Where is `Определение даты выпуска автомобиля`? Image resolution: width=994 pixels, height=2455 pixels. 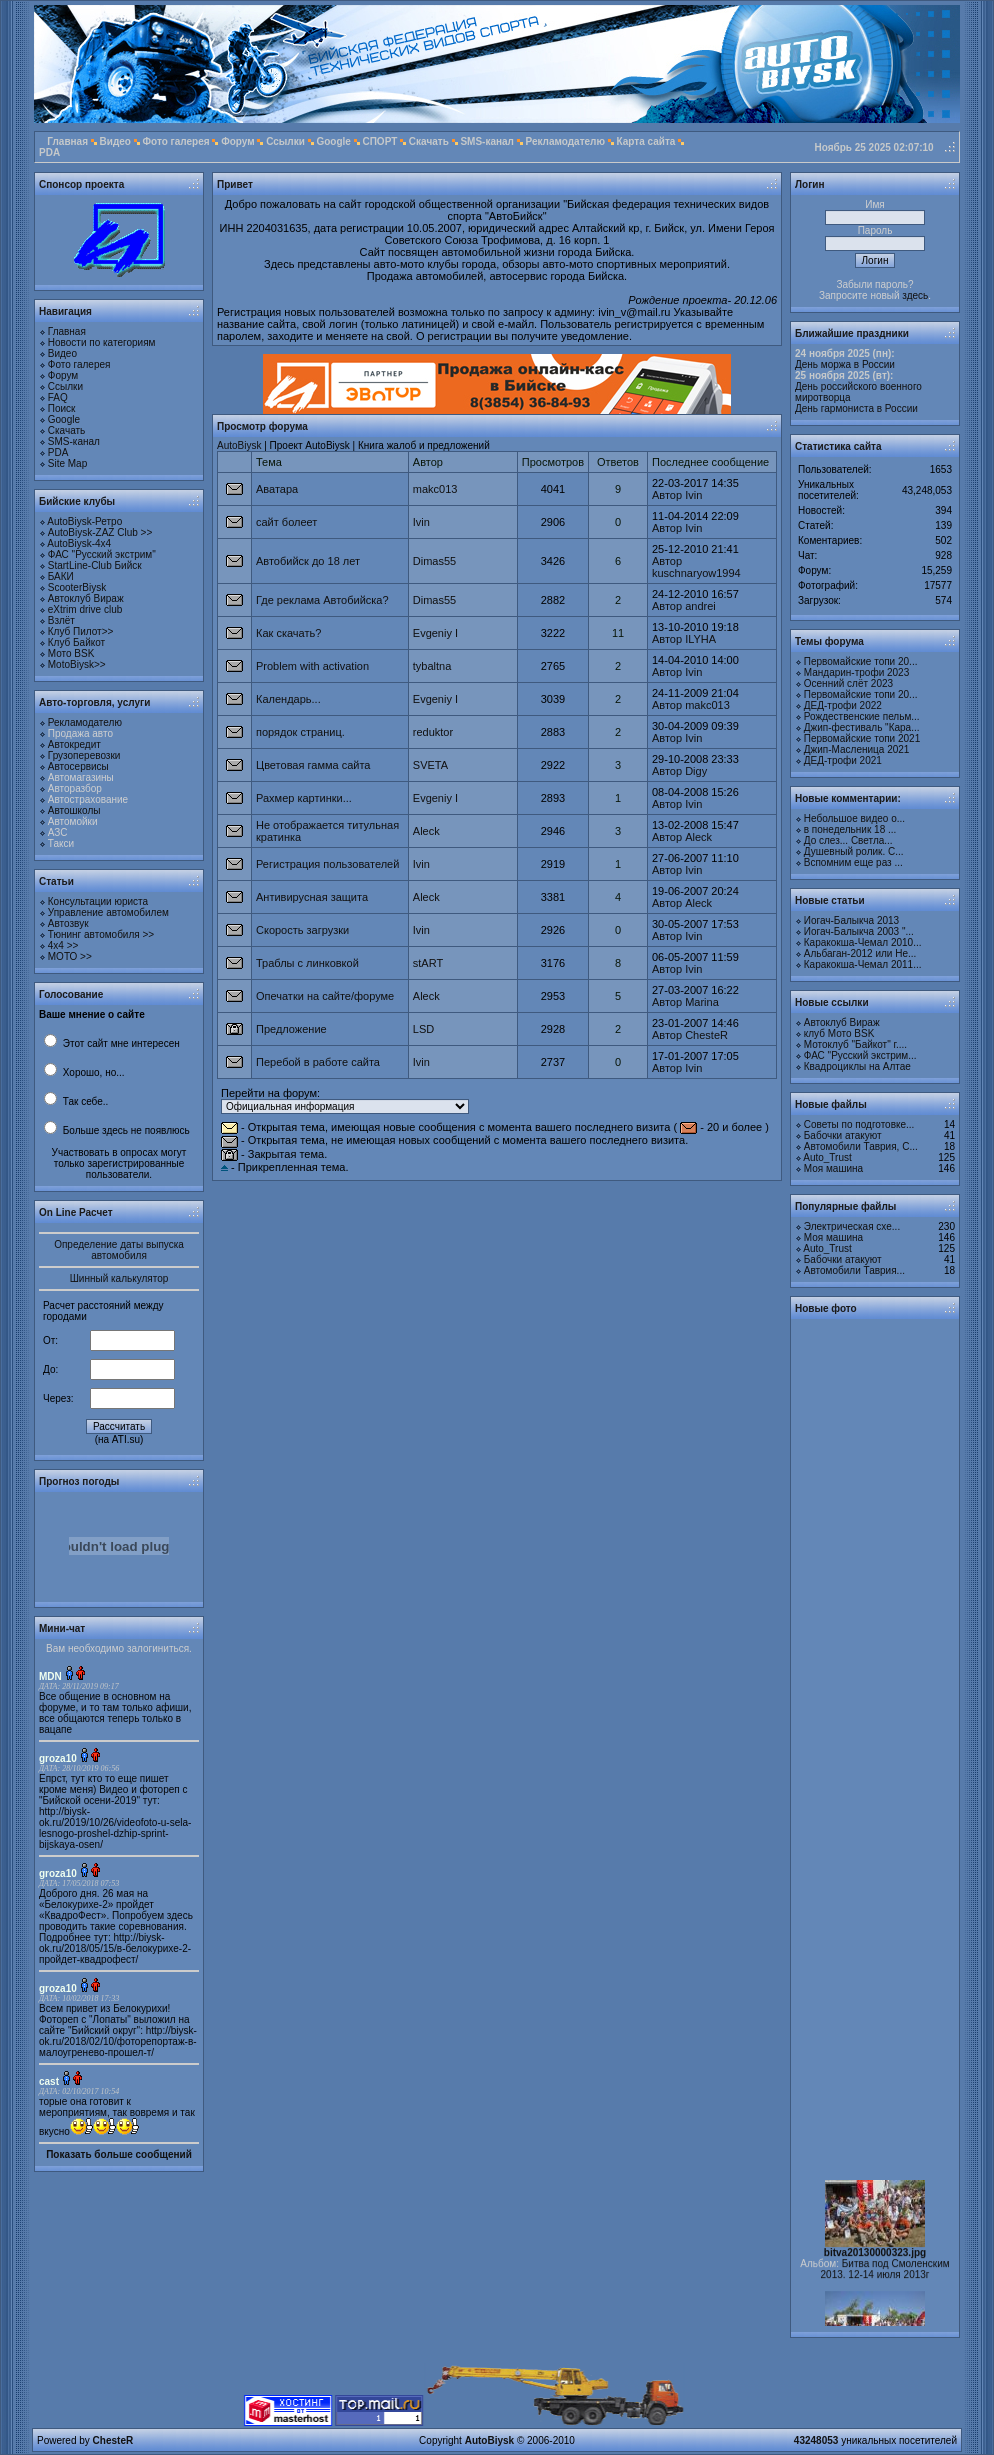 Определение даты выпуска автомобиля is located at coordinates (119, 1250).